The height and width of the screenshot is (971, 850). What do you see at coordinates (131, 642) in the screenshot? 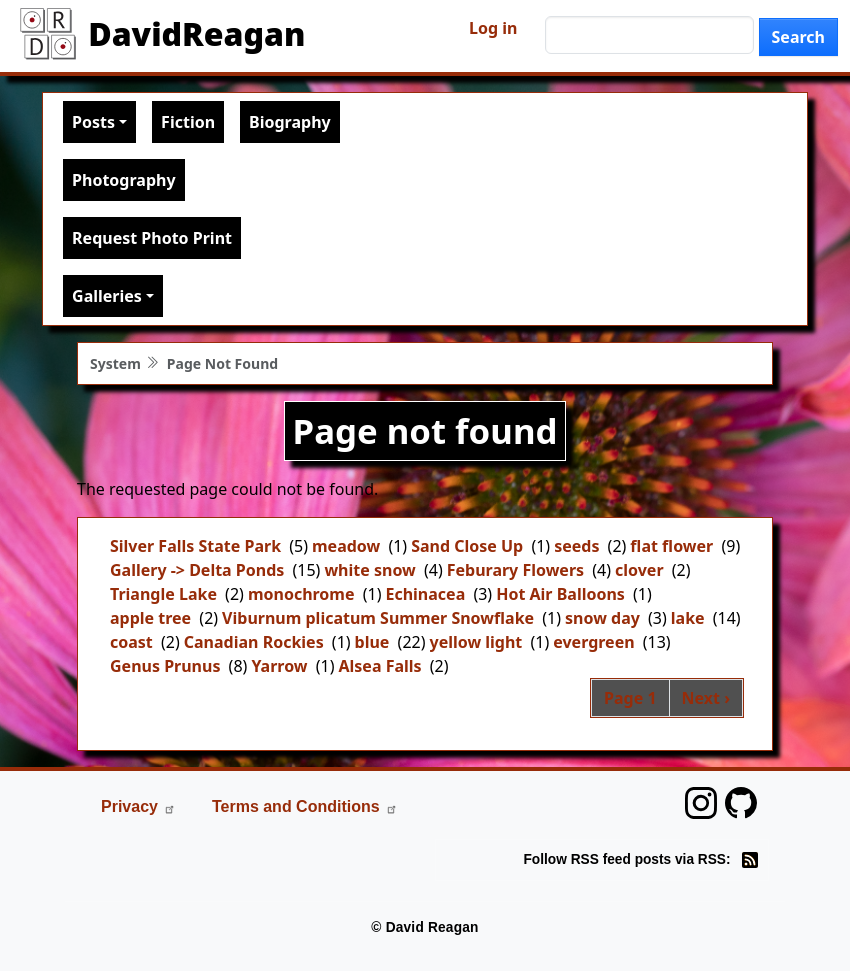
I see `coast` at bounding box center [131, 642].